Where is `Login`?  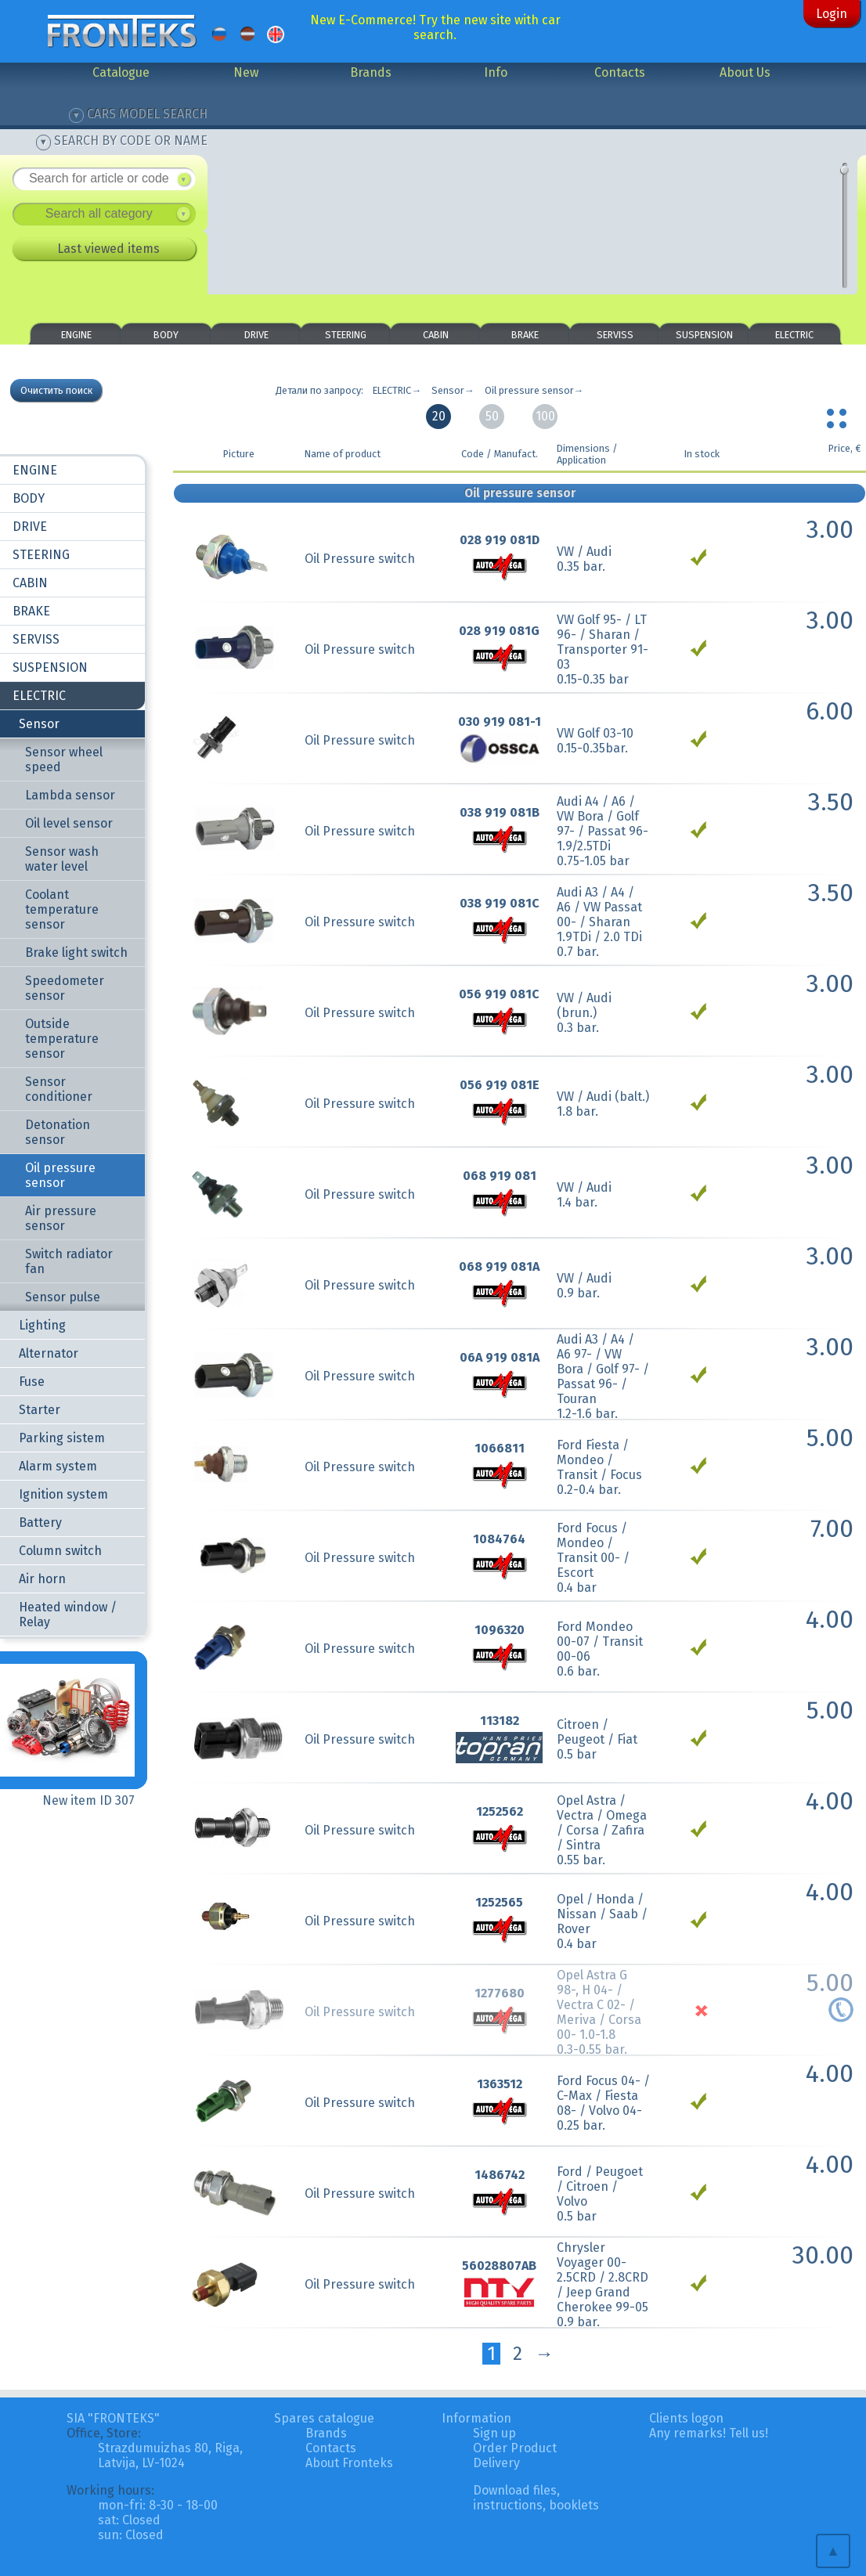 Login is located at coordinates (831, 13).